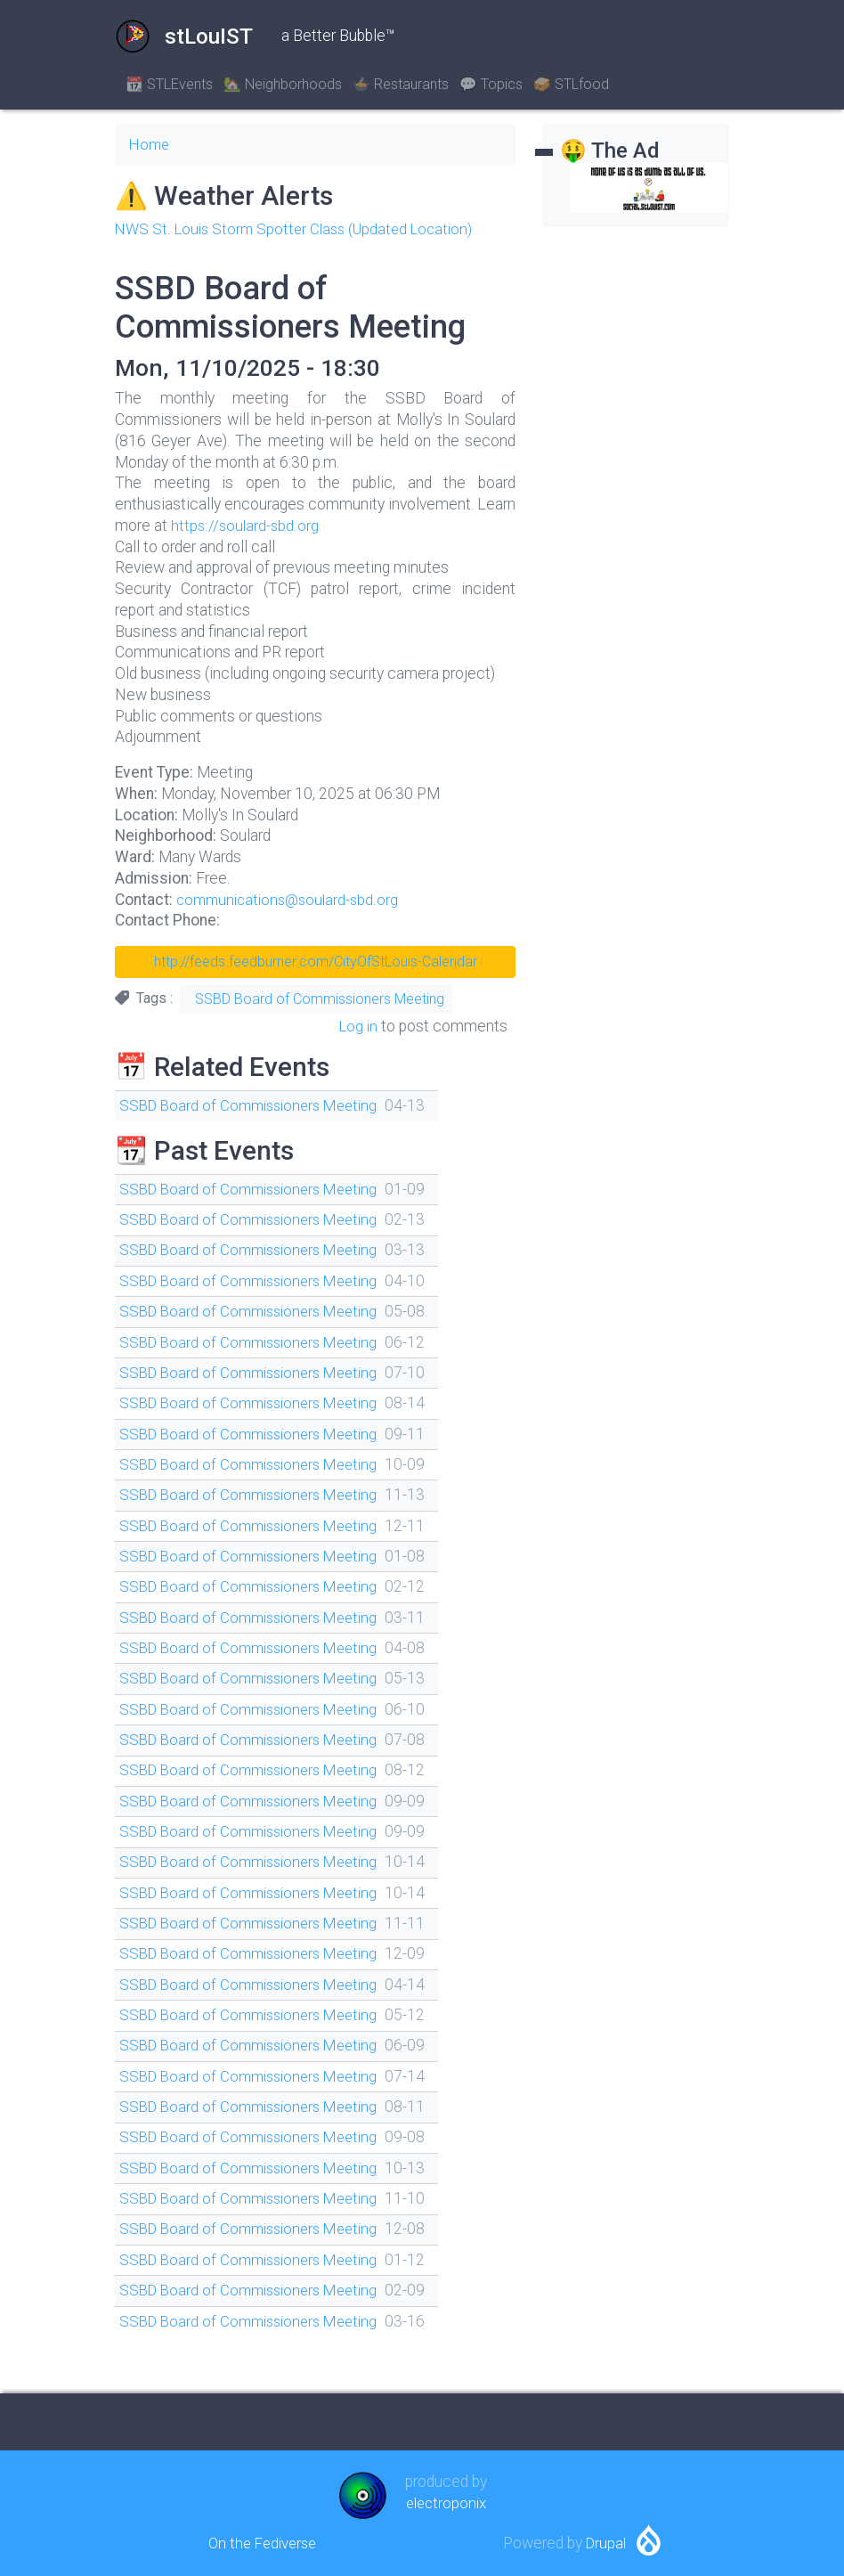 This screenshot has height=2576, width=844. What do you see at coordinates (184, 36) in the screenshot?
I see `stLouIST` at bounding box center [184, 36].